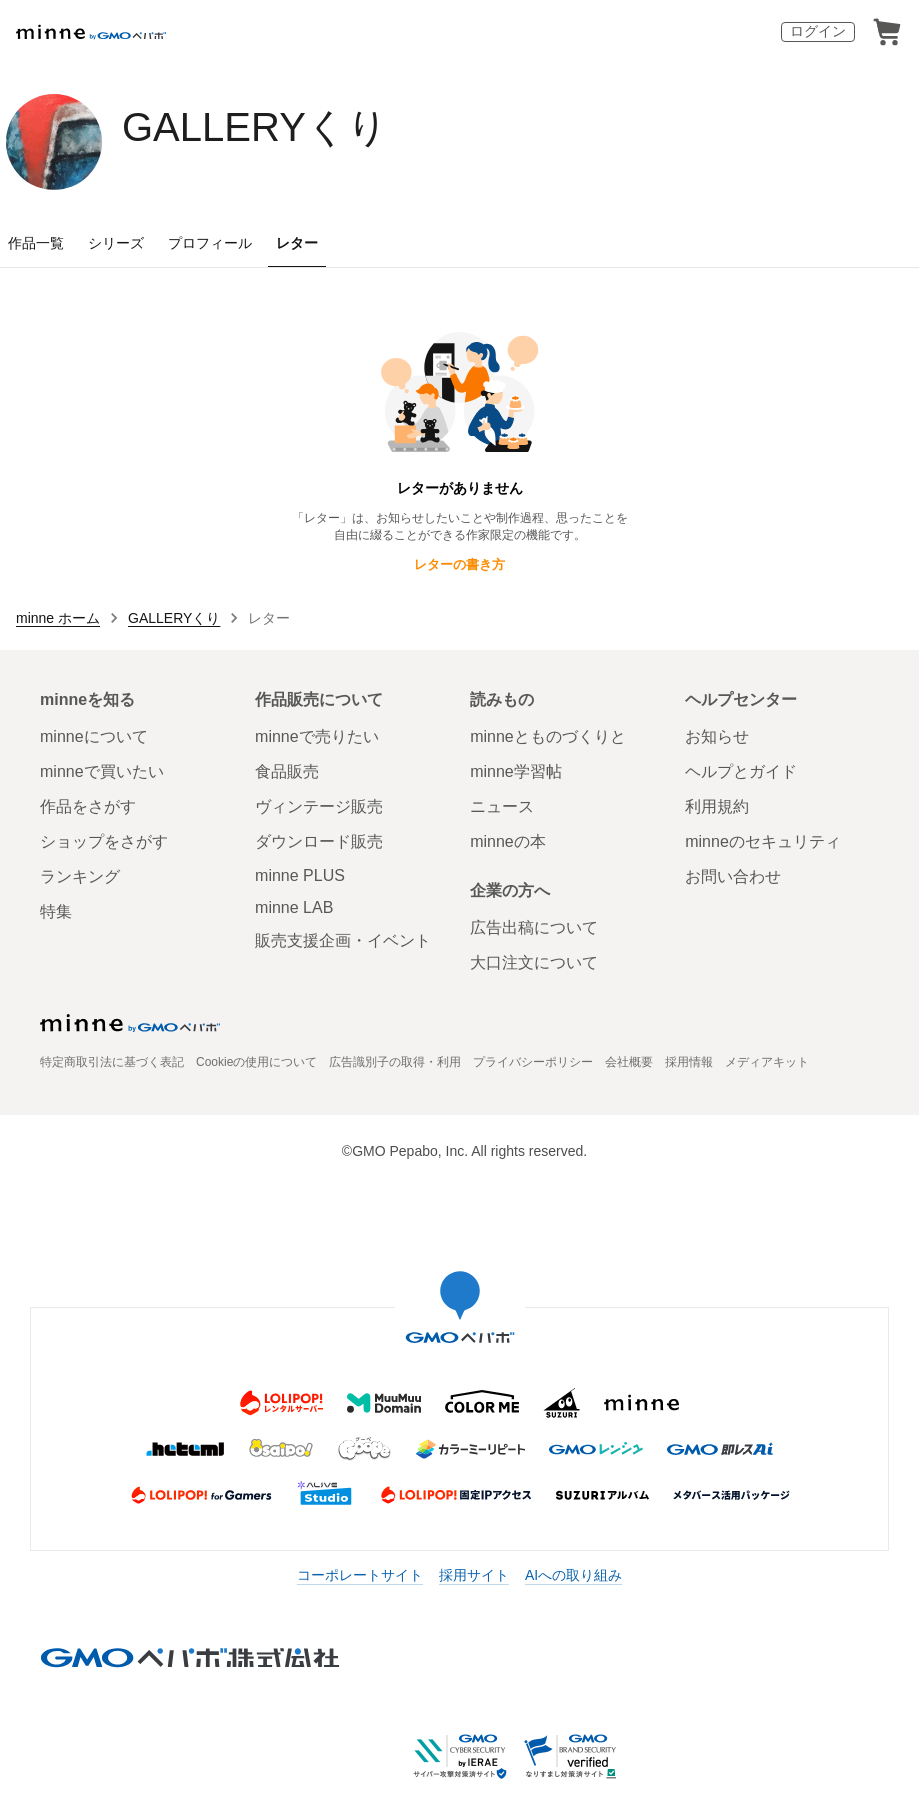  Describe the element at coordinates (319, 806) in the screenshot. I see `ヴィンテージ販売` at that location.